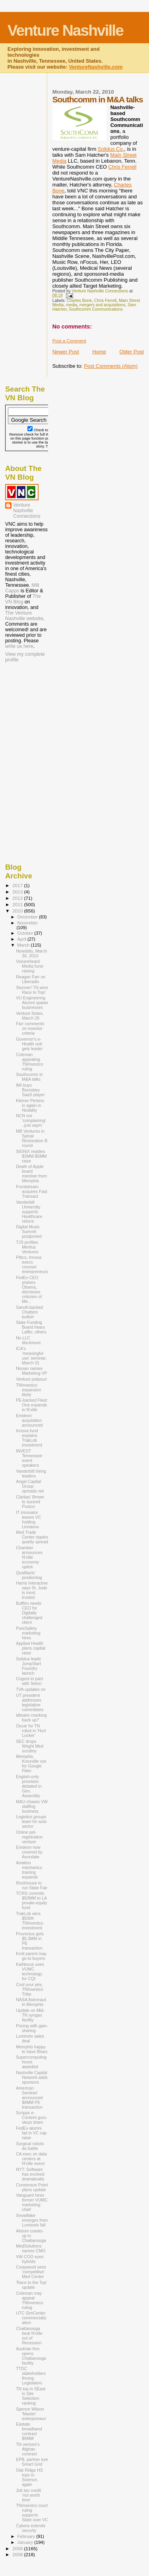 This screenshot has width=149, height=2576. Describe the element at coordinates (32, 2220) in the screenshot. I see `Snowflake emerges from Luminetx fall` at that location.